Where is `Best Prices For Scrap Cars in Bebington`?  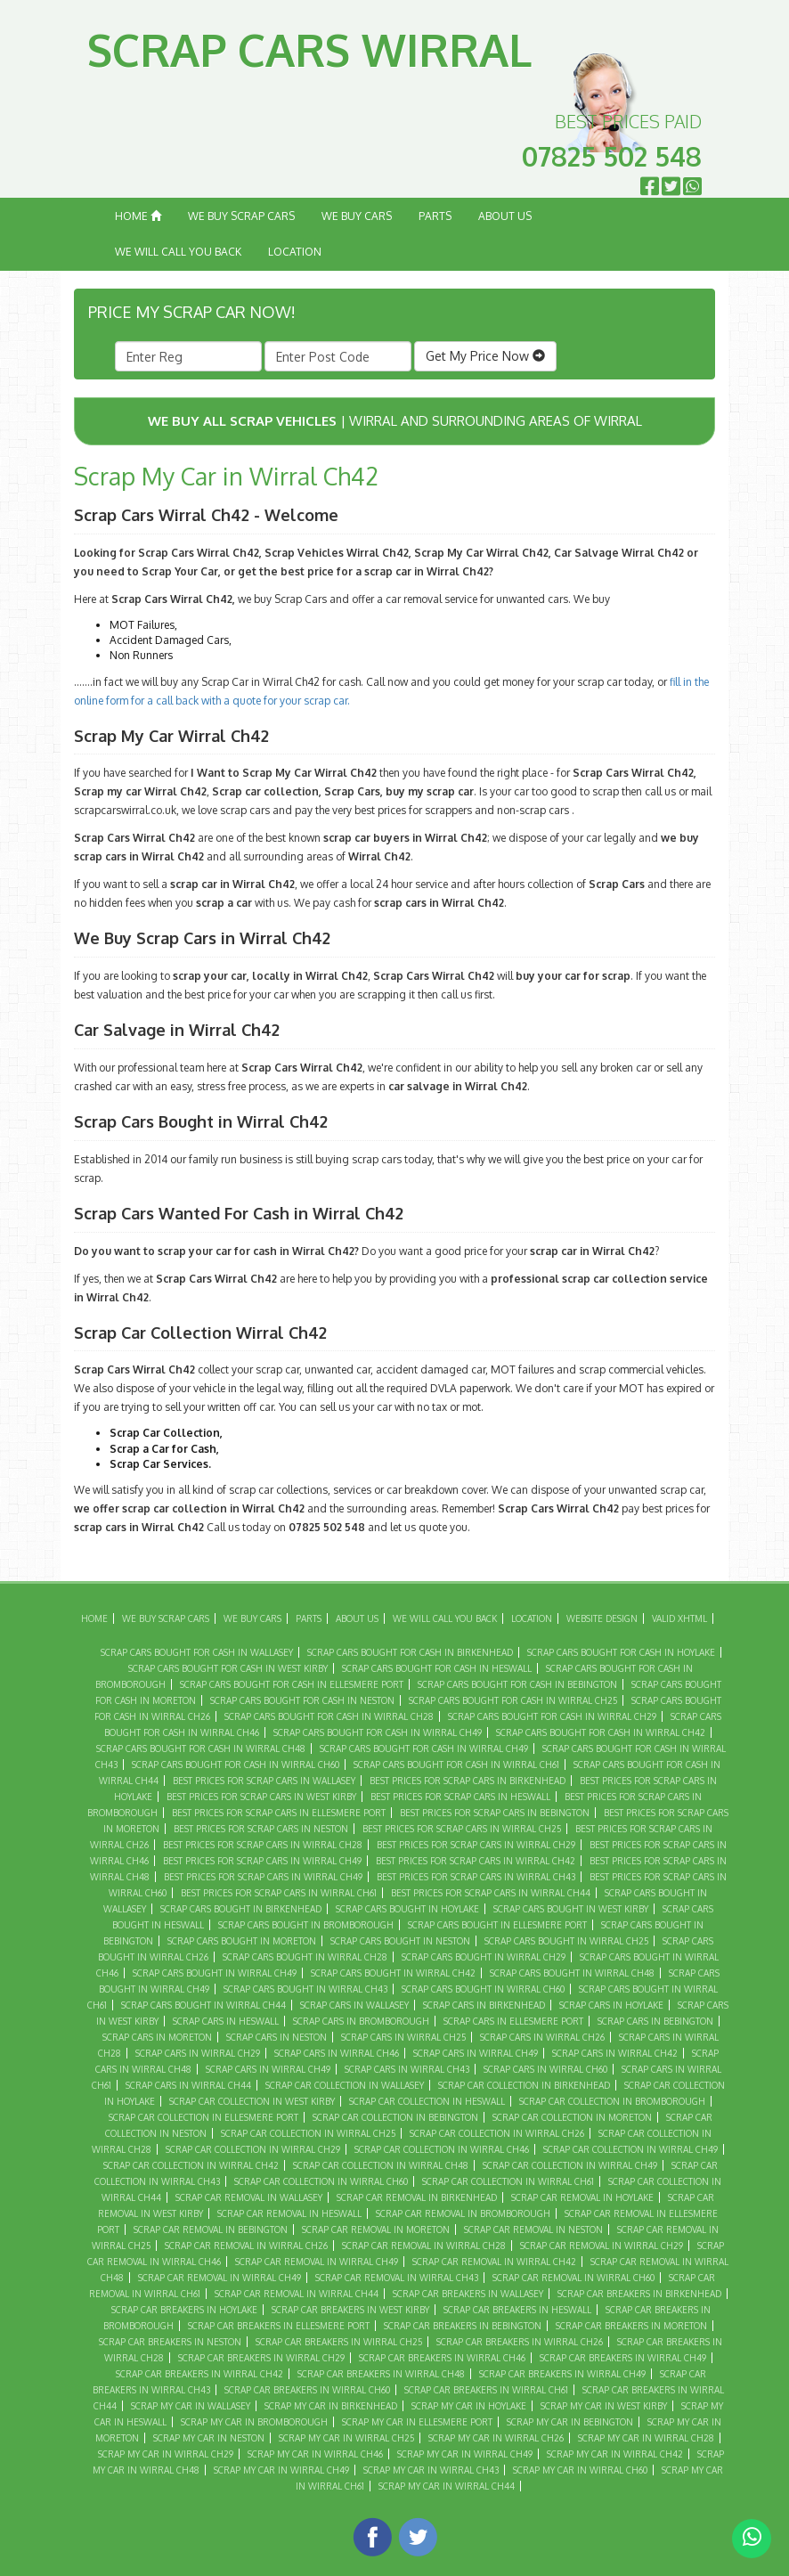
Best Prices For Scrap Cars in Bebington is located at coordinates (495, 1812).